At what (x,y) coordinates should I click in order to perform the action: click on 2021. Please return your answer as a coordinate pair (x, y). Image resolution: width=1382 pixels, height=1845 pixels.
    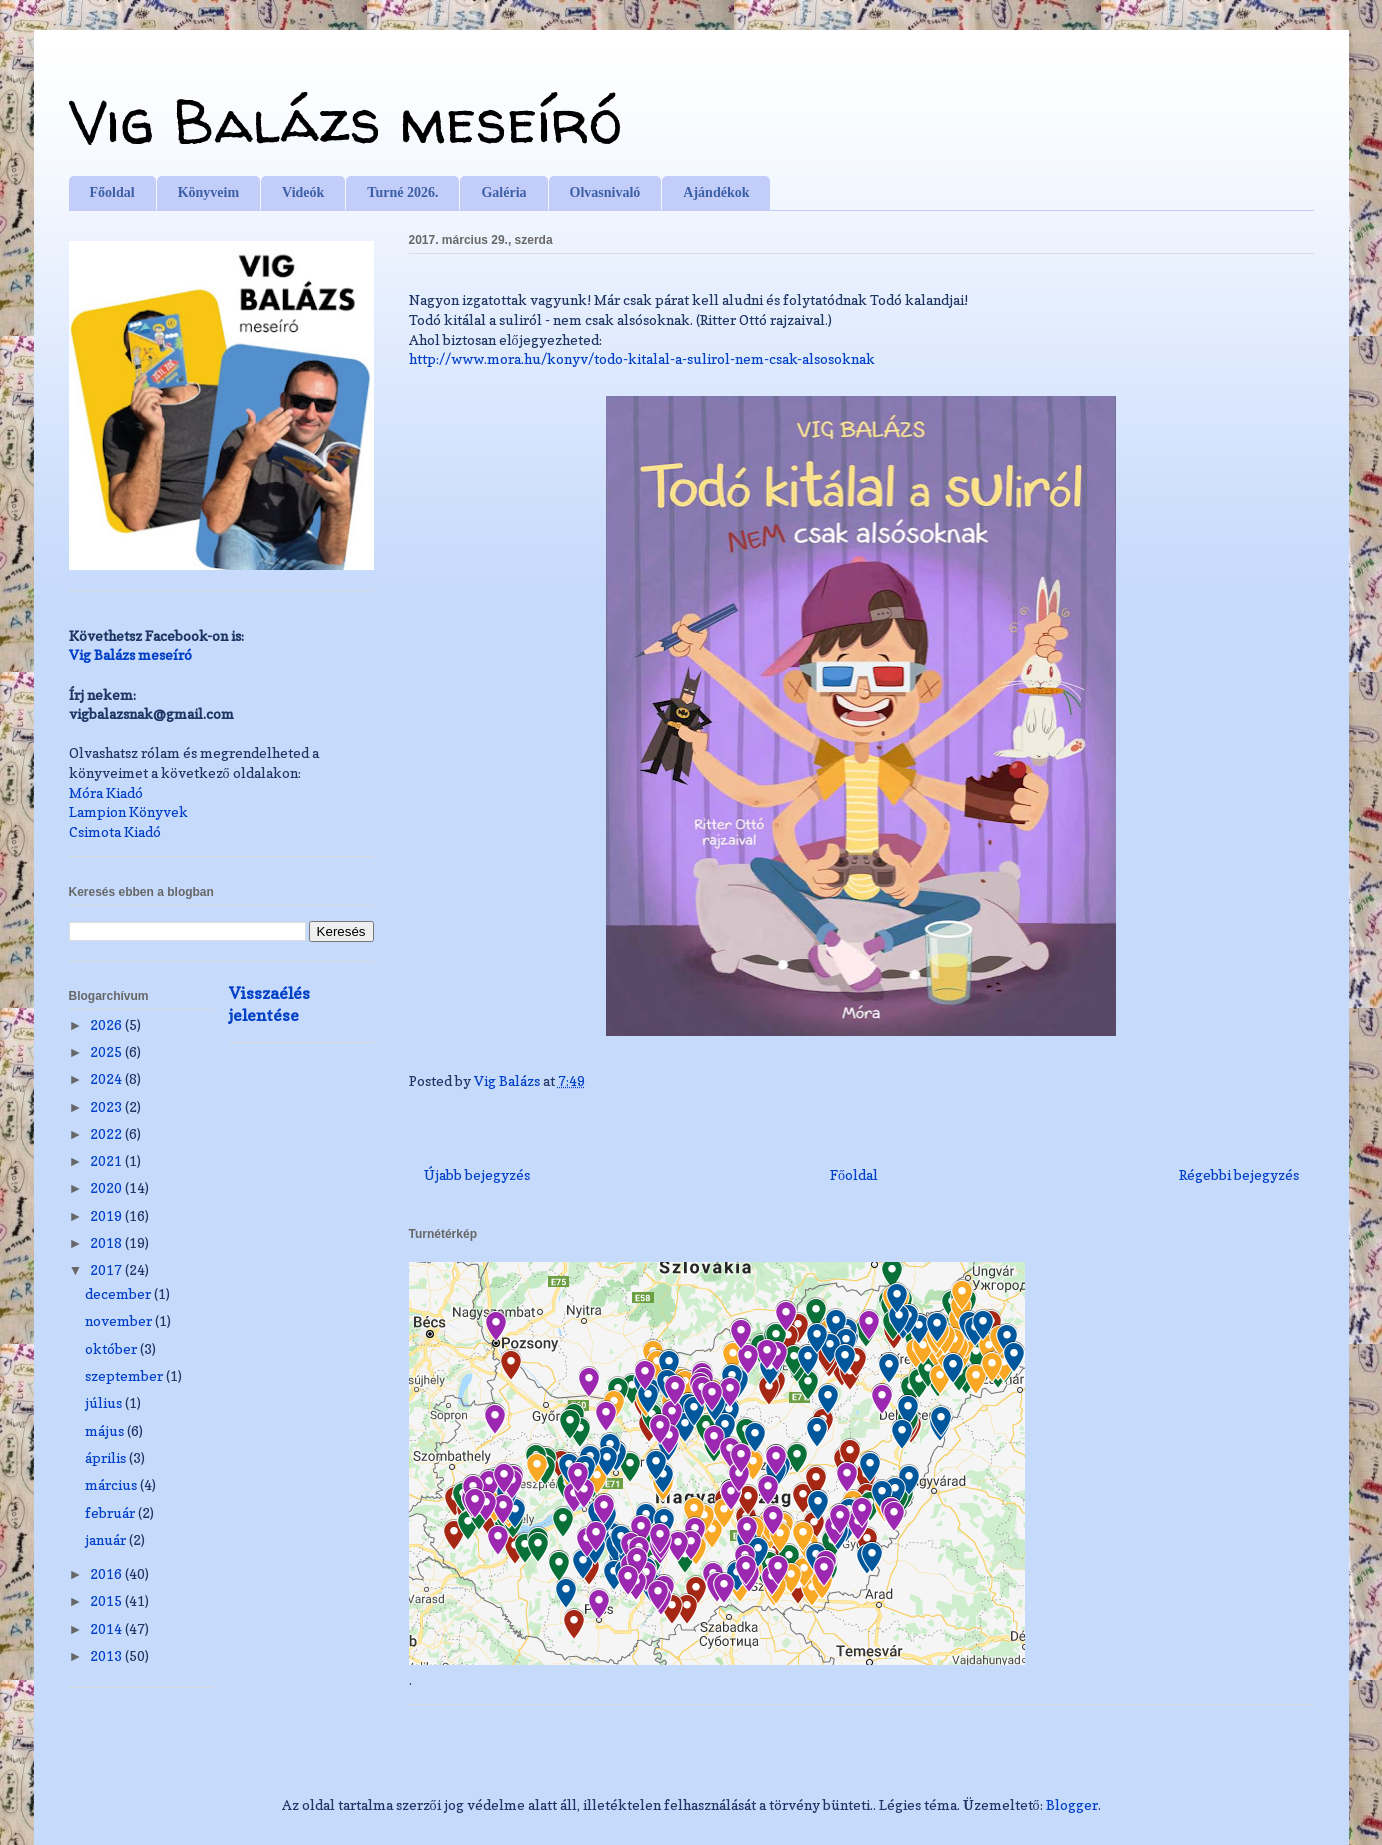
    Looking at the image, I should click on (107, 1160).